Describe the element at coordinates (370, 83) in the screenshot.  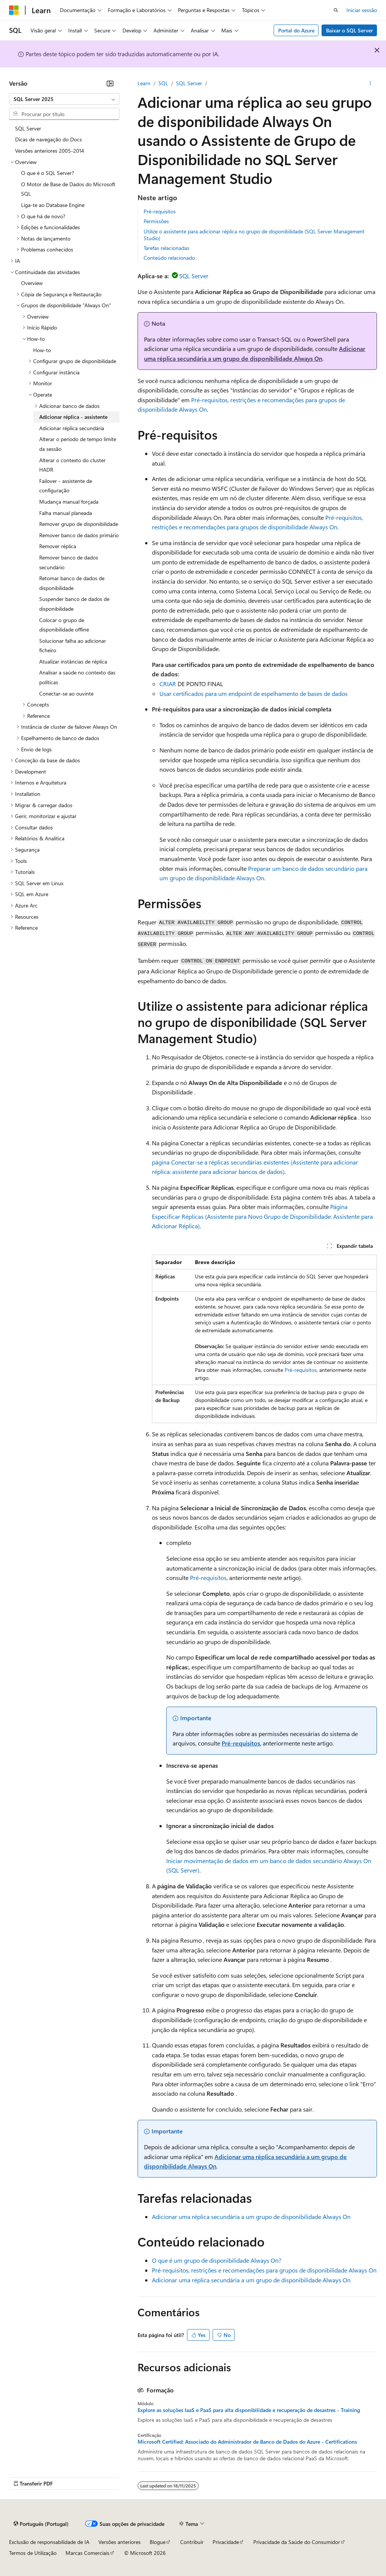
I see `[Mais ações]` at that location.